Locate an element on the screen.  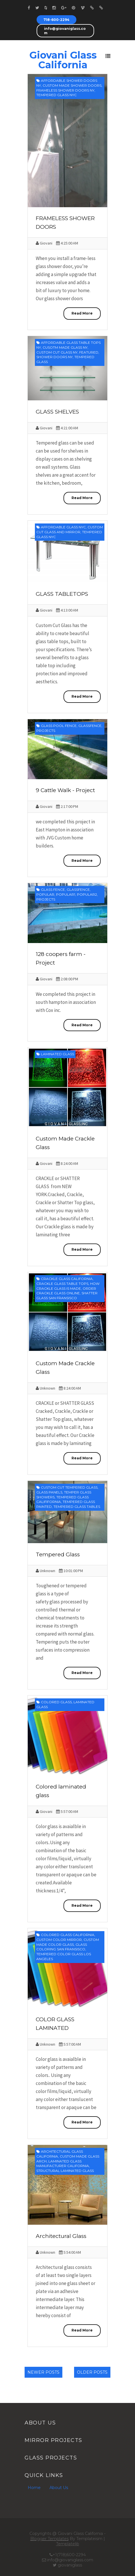
laminated glass manufacturer california is located at coordinates (62, 2163).